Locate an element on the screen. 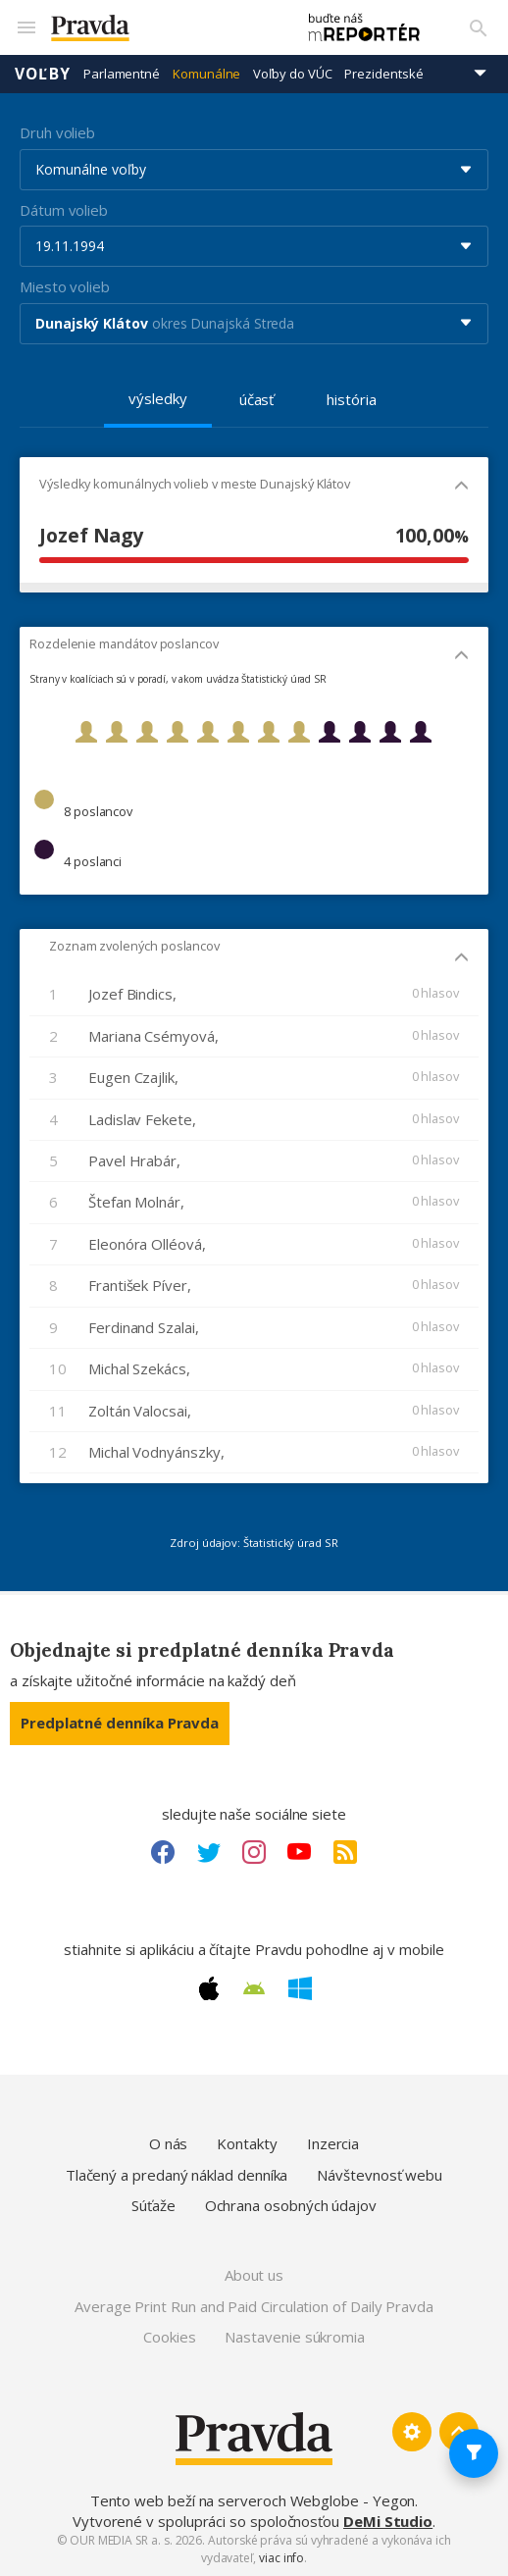 Image resolution: width=508 pixels, height=2576 pixels. Druh volieb is located at coordinates (57, 132).